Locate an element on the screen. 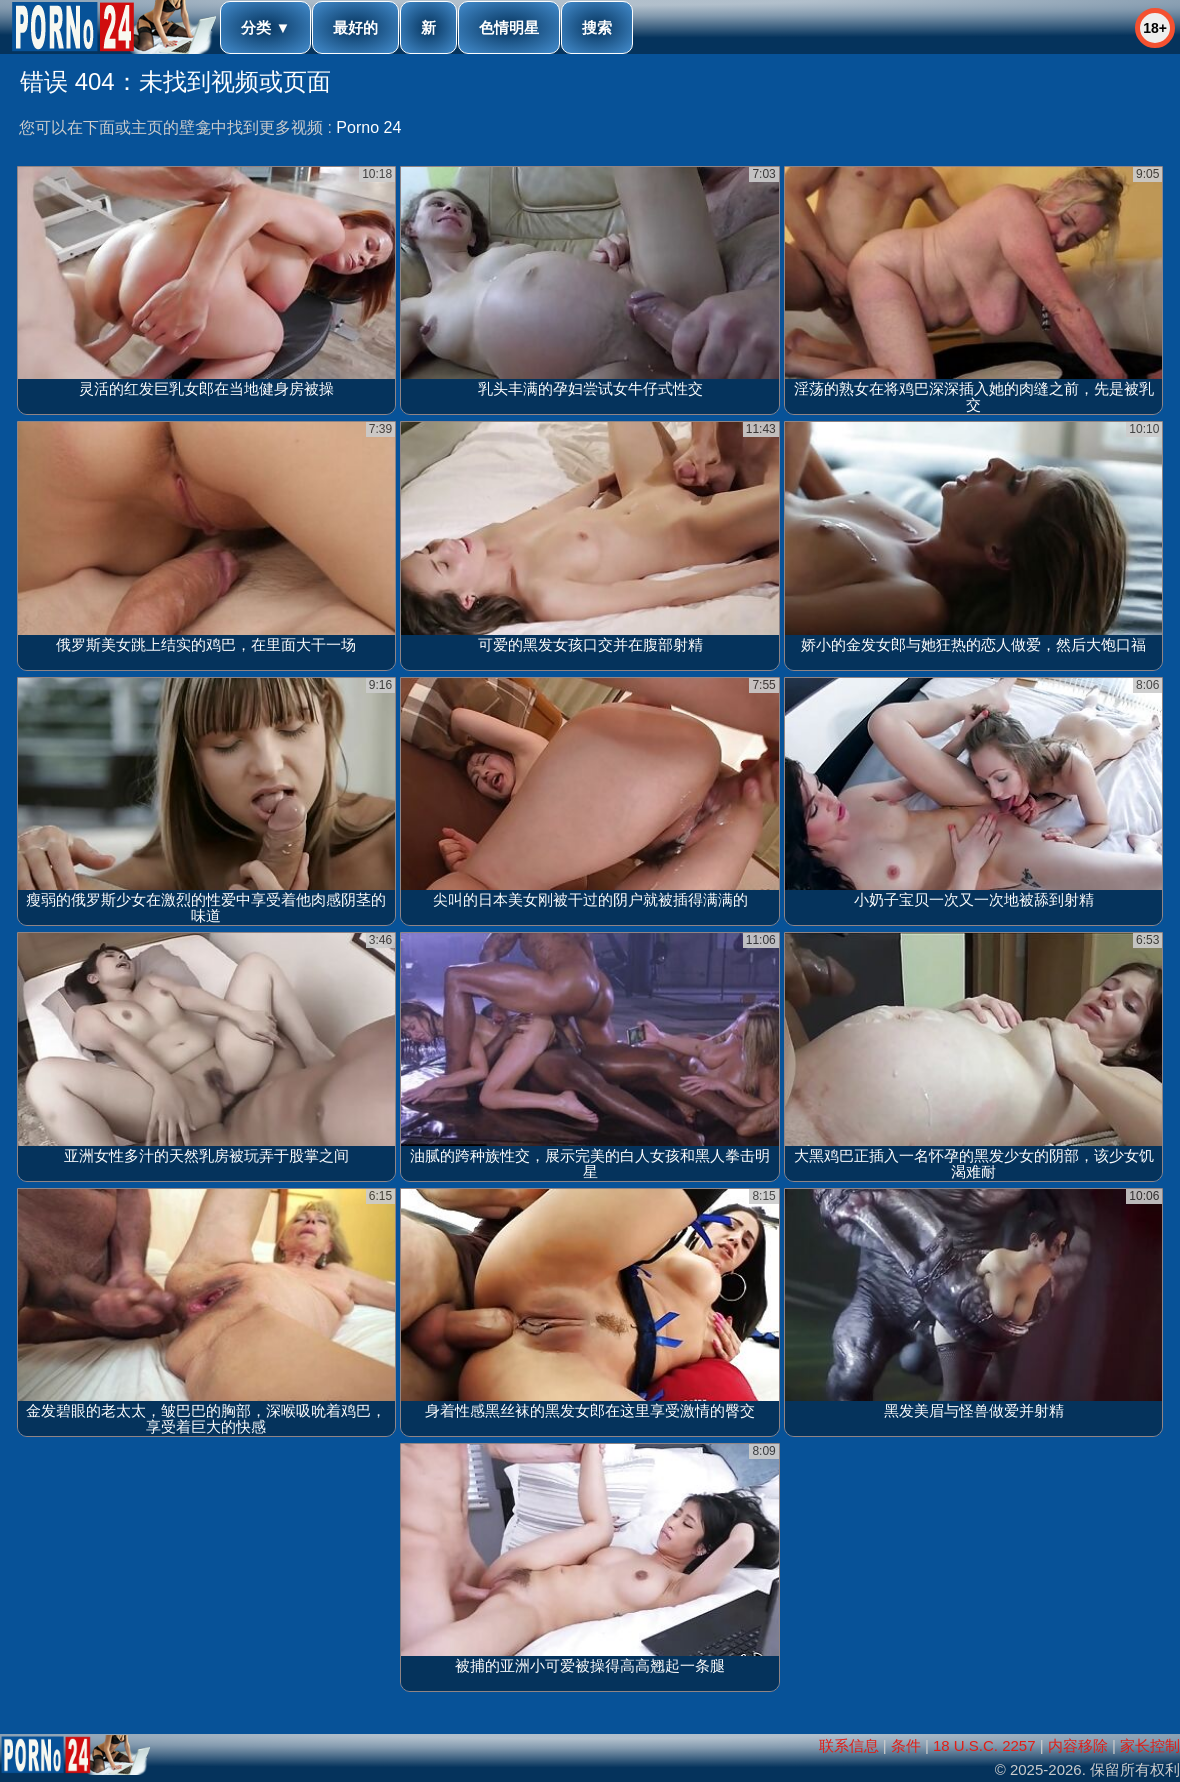 This screenshot has width=1180, height=1782. 内容移除 is located at coordinates (1078, 1745).